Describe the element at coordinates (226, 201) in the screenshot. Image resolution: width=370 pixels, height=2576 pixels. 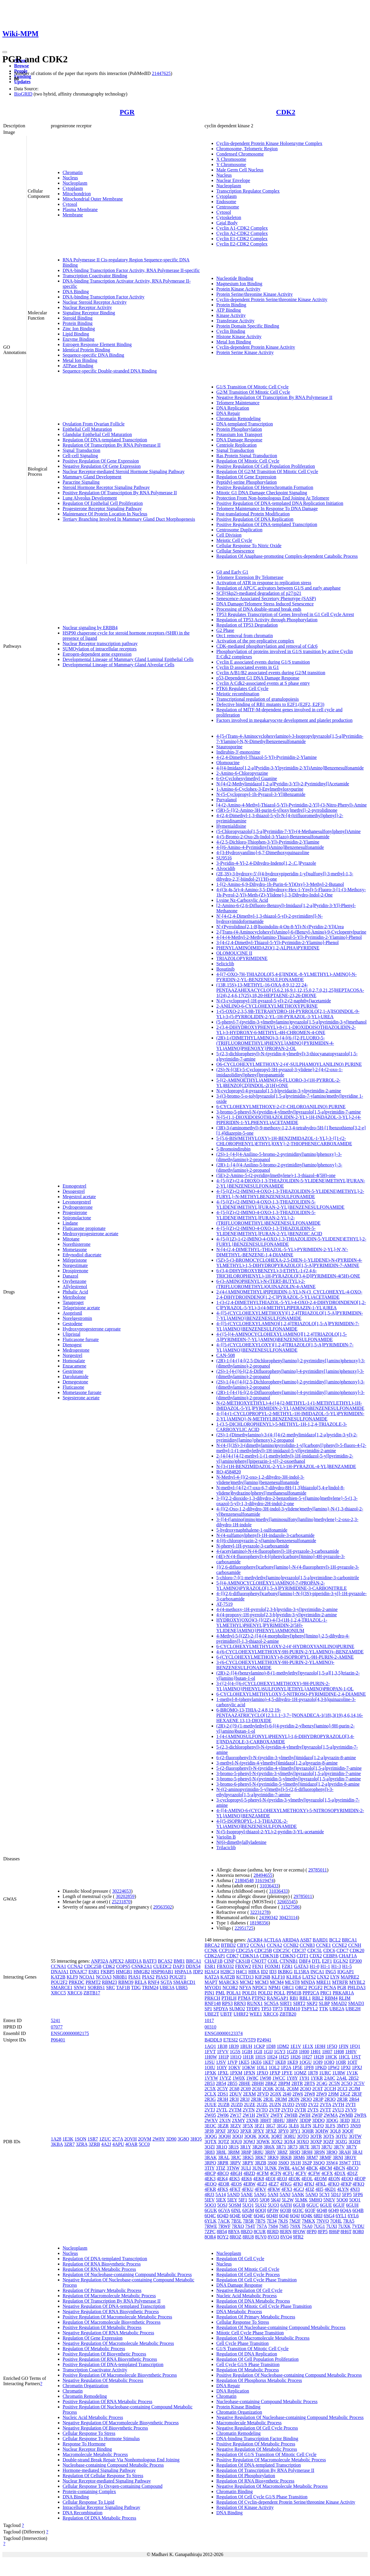
I see `Endosome` at that location.